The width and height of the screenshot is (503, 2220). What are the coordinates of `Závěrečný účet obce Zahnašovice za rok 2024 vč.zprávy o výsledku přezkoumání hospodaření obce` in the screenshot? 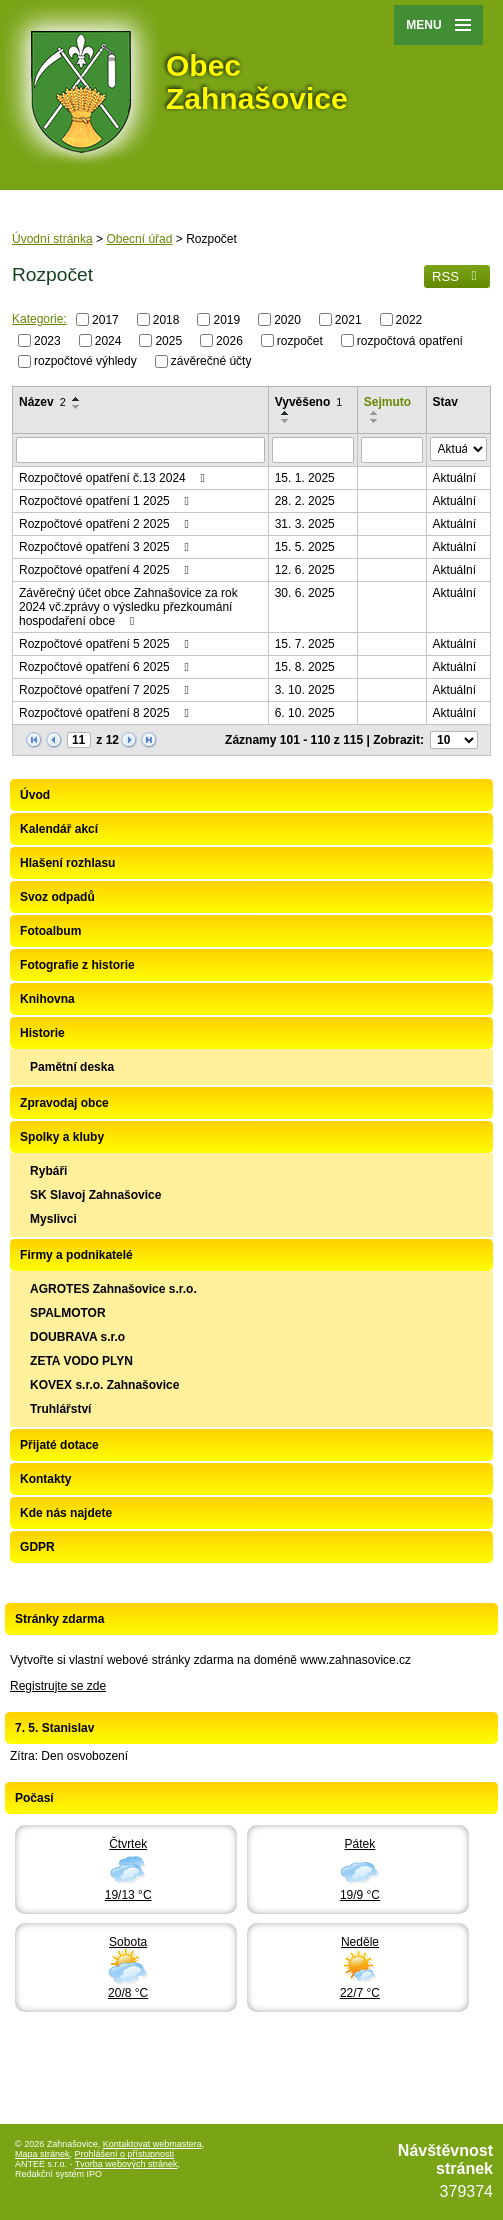 It's located at (128, 607).